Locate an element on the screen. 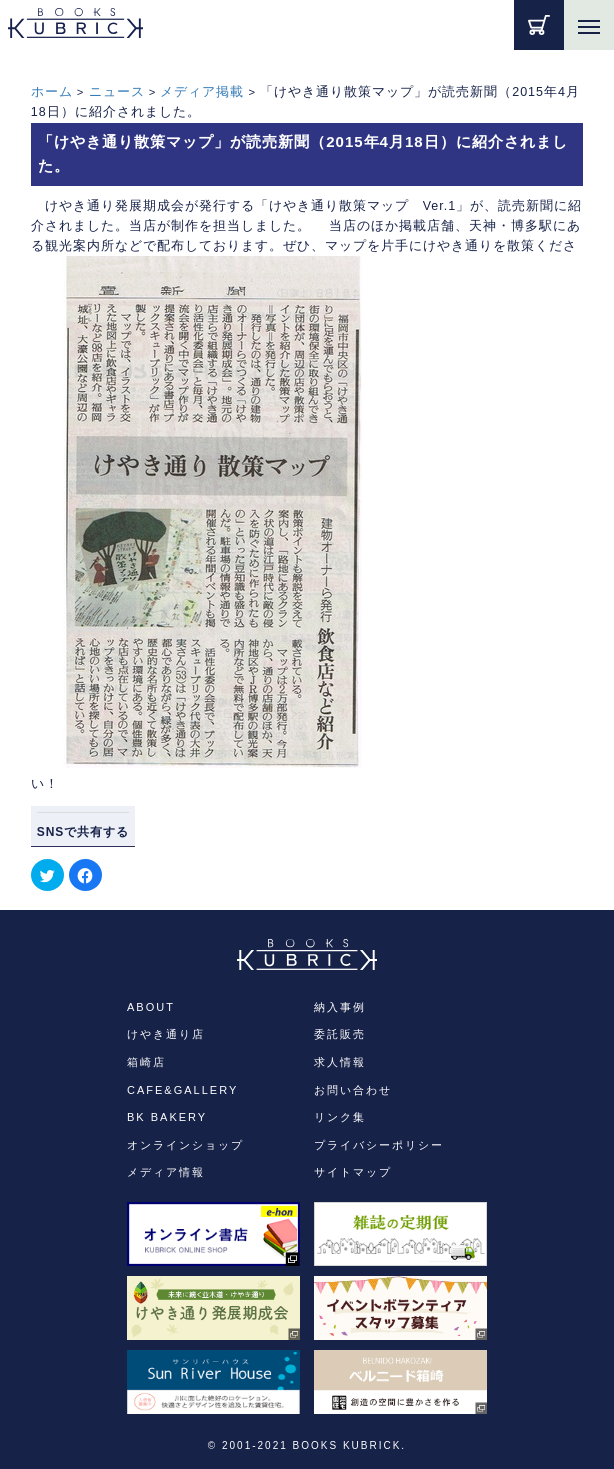 The width and height of the screenshot is (614, 1469). サイトマップ is located at coordinates (353, 1172).